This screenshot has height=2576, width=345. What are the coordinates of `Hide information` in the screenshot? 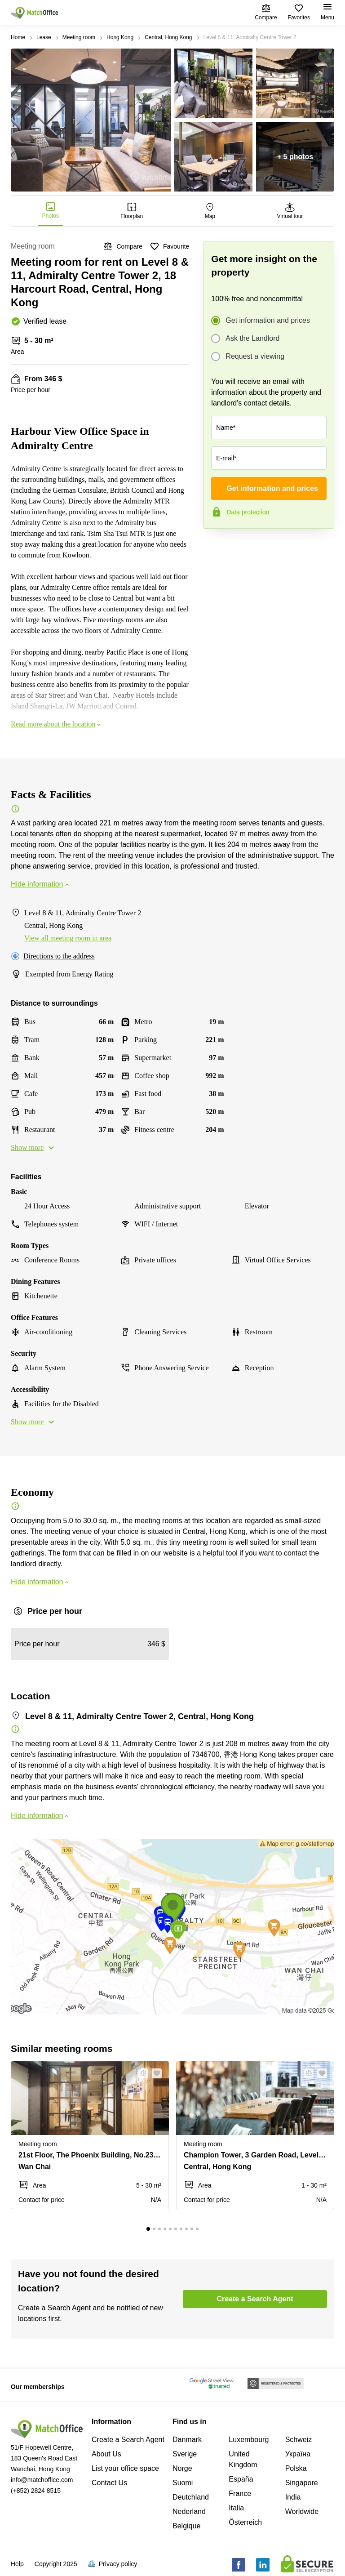 It's located at (41, 884).